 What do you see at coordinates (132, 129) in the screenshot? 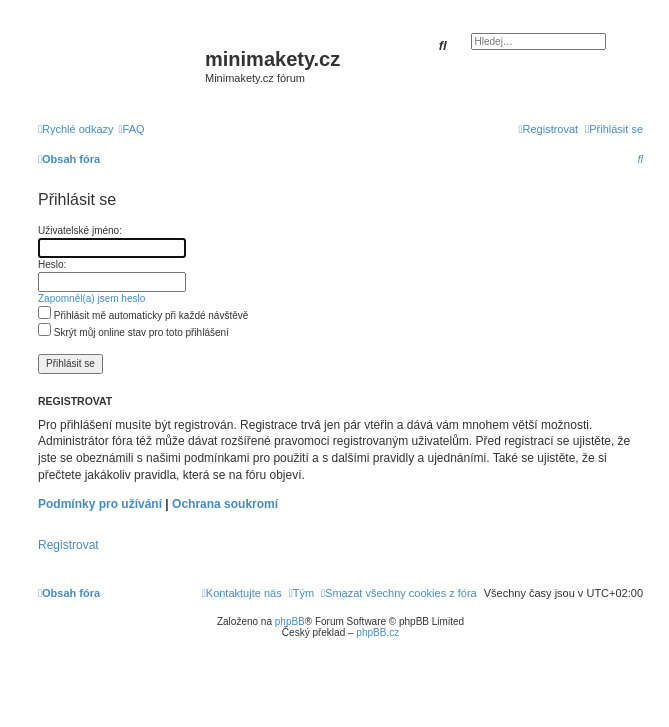
I see `[menuitem]` at bounding box center [132, 129].